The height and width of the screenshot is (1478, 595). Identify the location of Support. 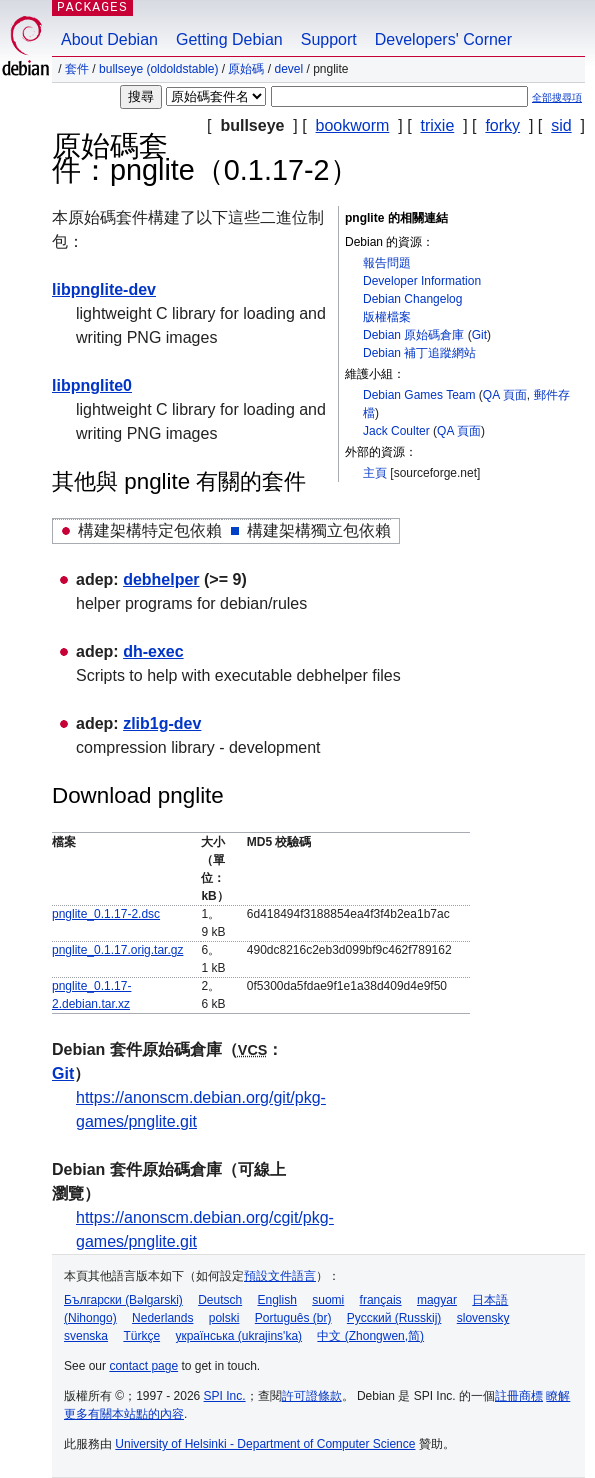
(329, 39).